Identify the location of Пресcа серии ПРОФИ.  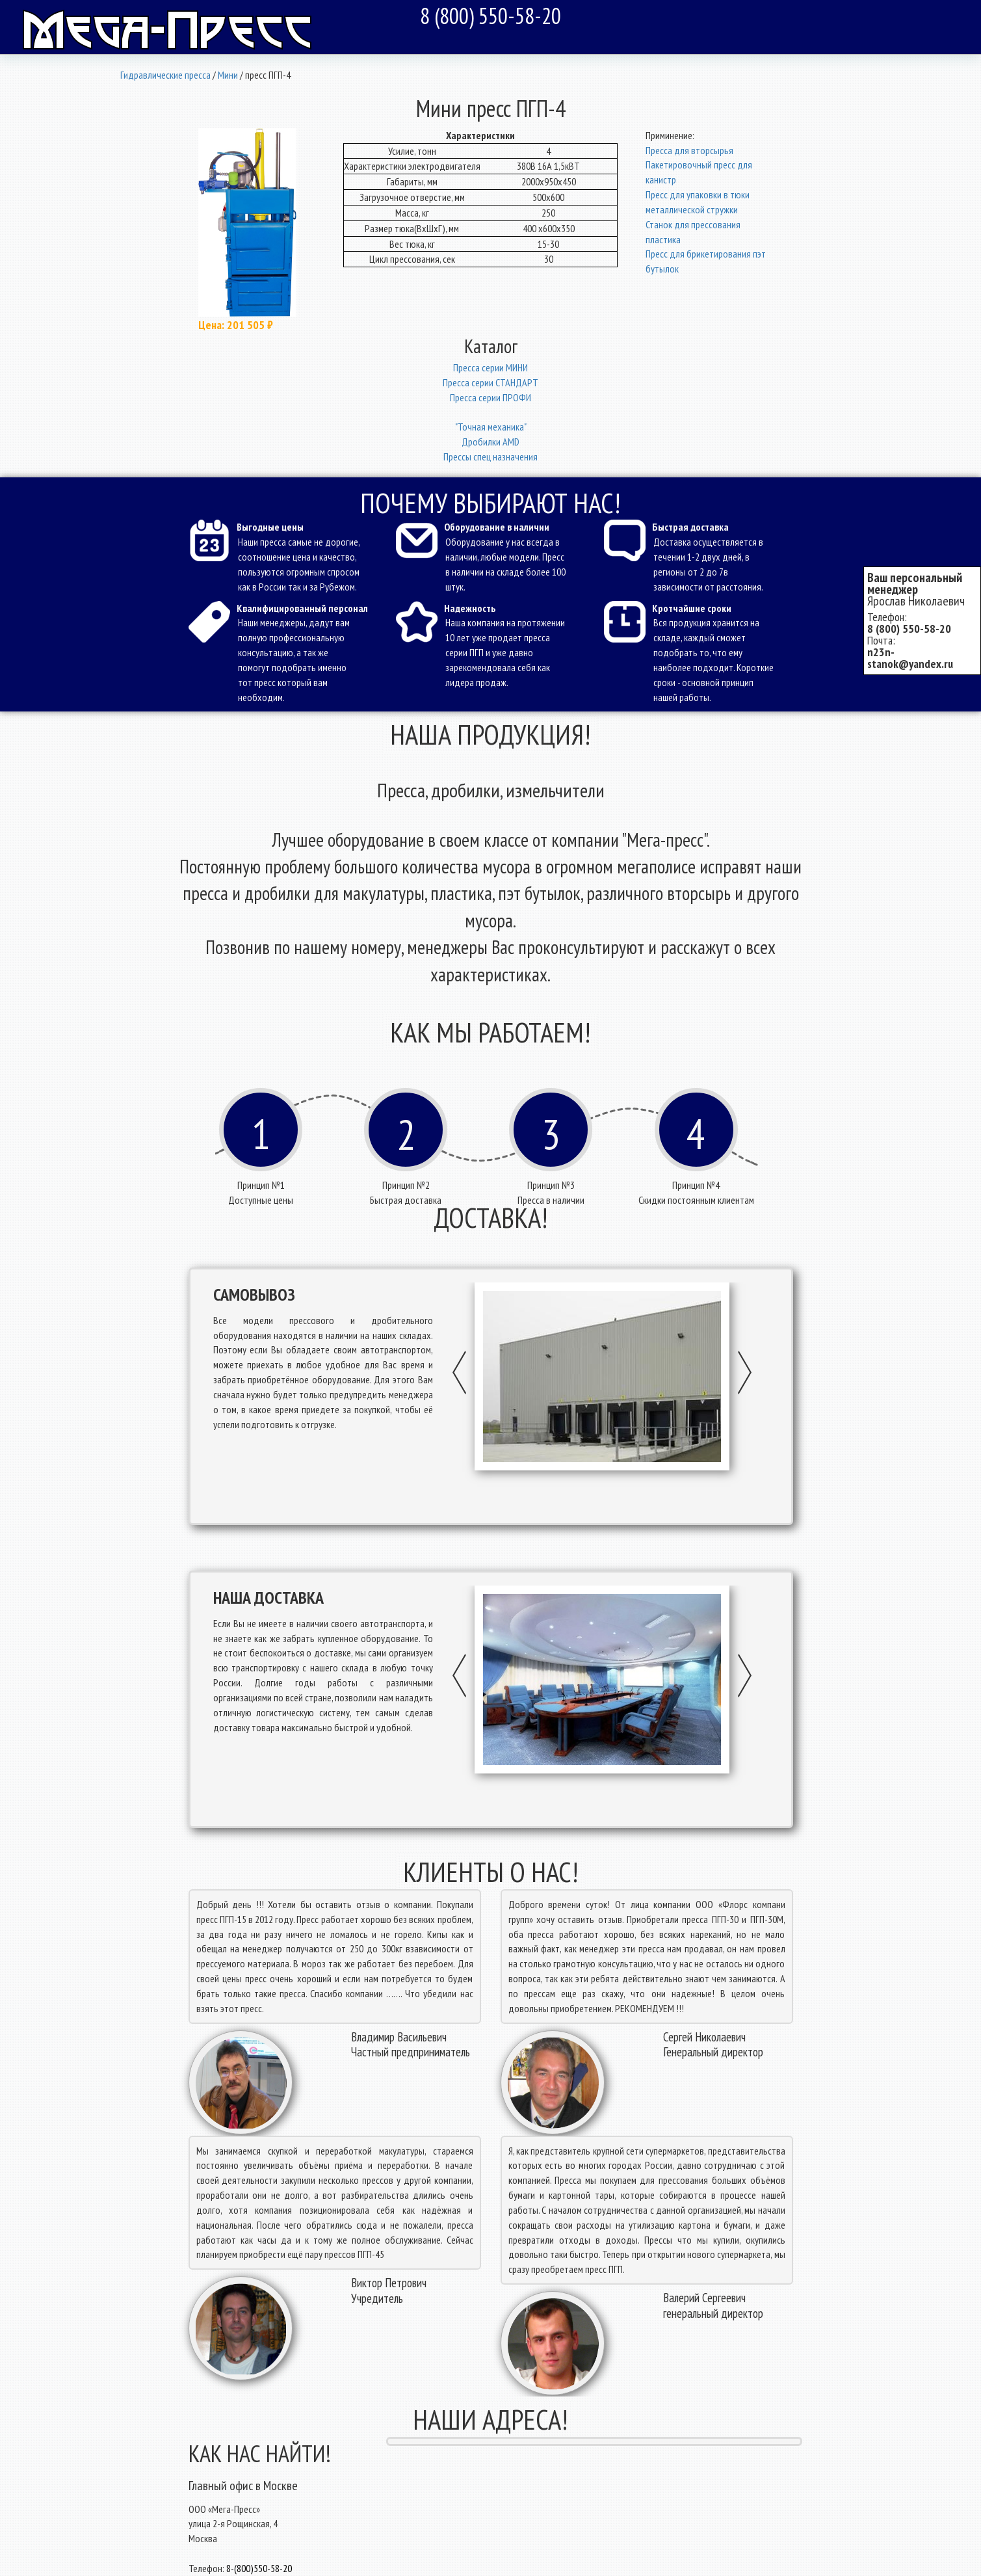
(490, 397).